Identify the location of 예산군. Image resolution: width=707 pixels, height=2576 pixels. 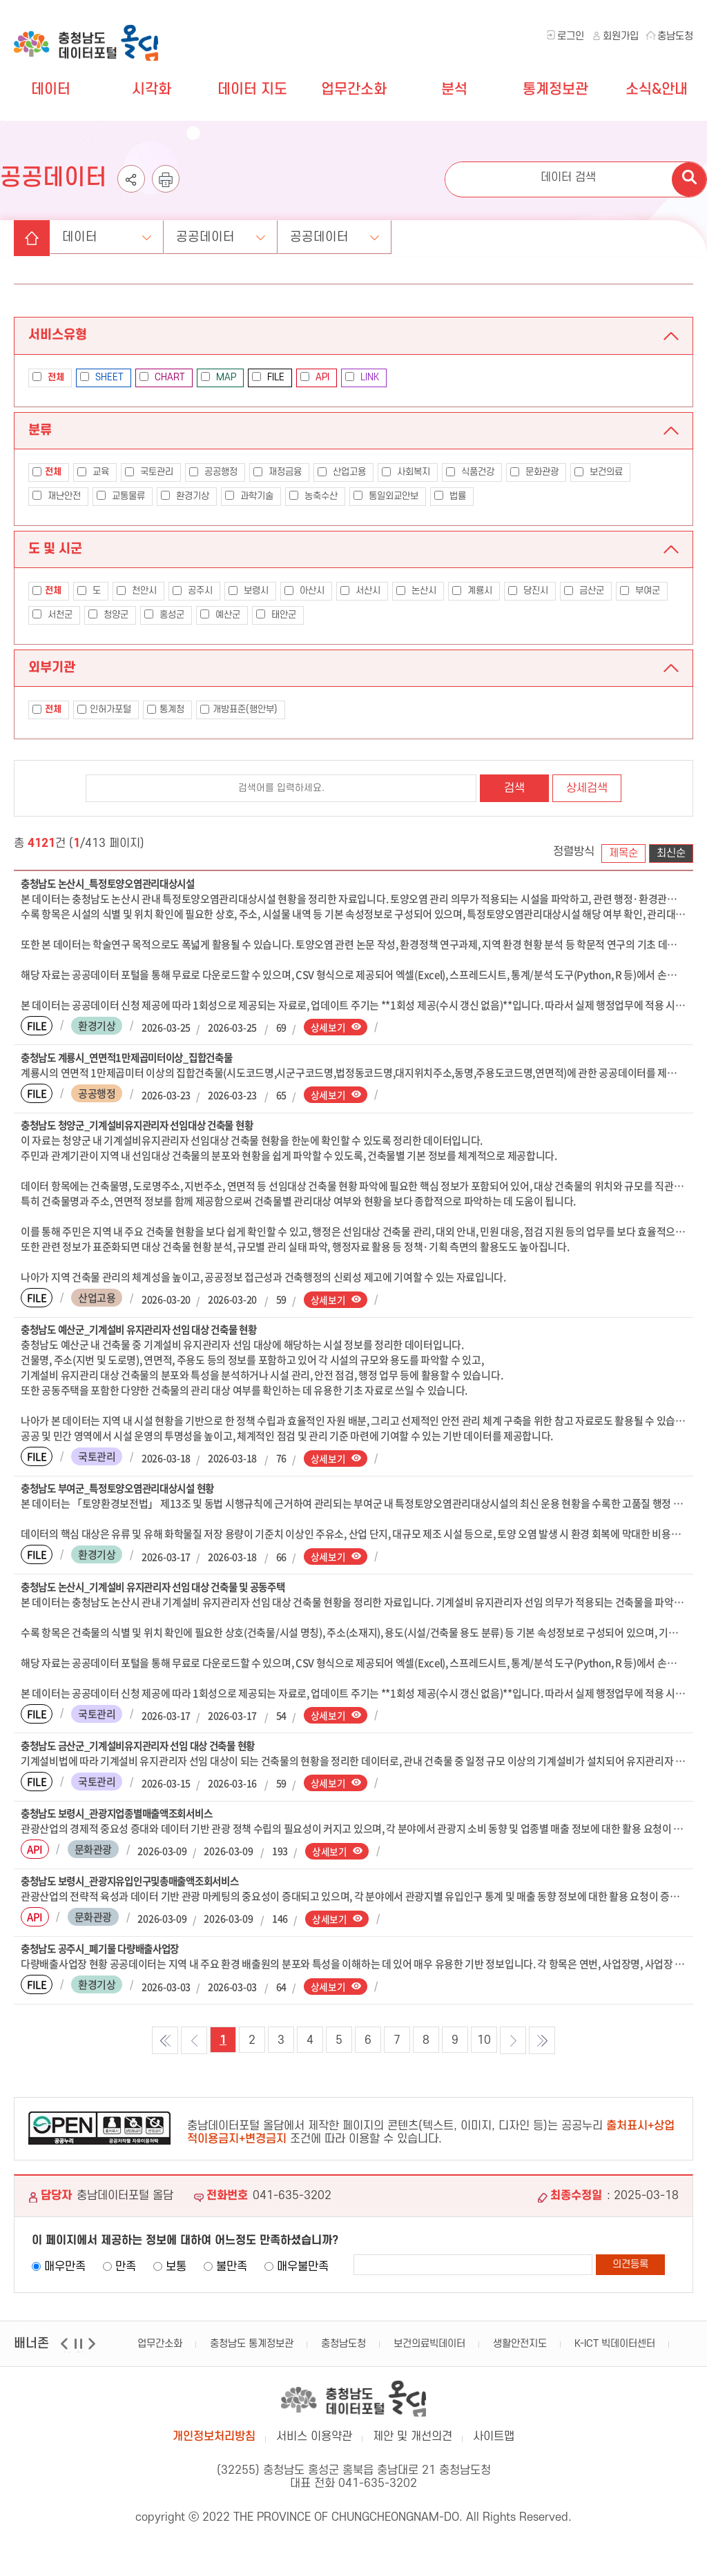
(220, 614).